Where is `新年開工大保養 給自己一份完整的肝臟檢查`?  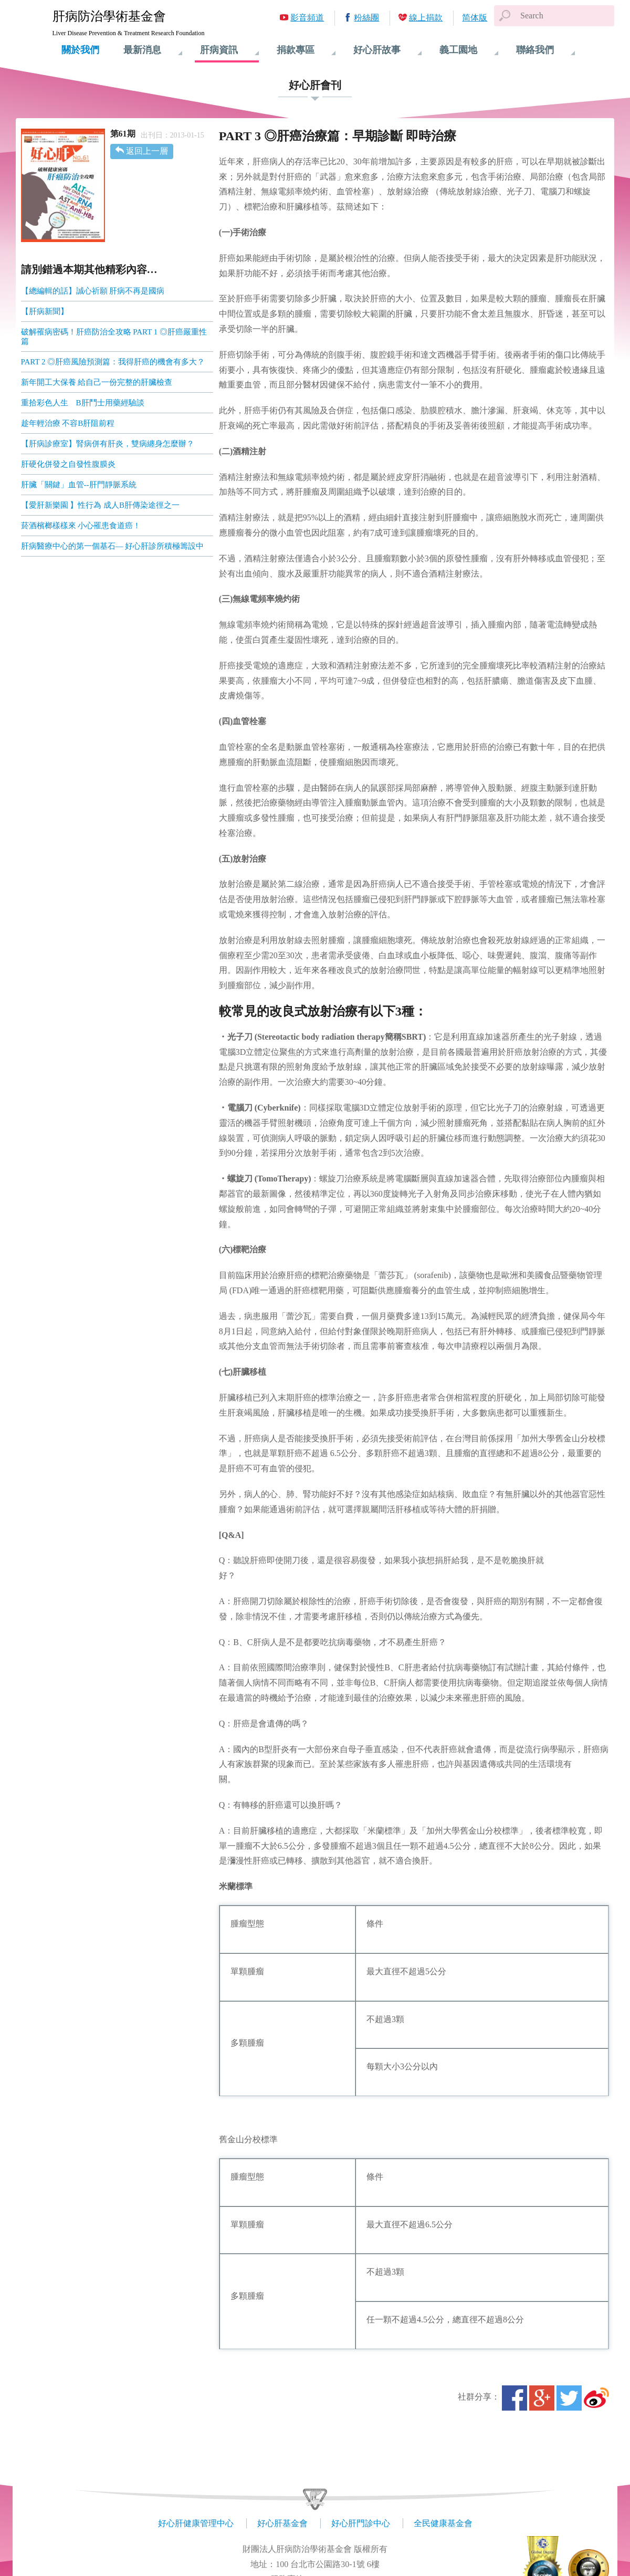
新年開工大保養 給自己一份完整的肝臟檢查 is located at coordinates (97, 382).